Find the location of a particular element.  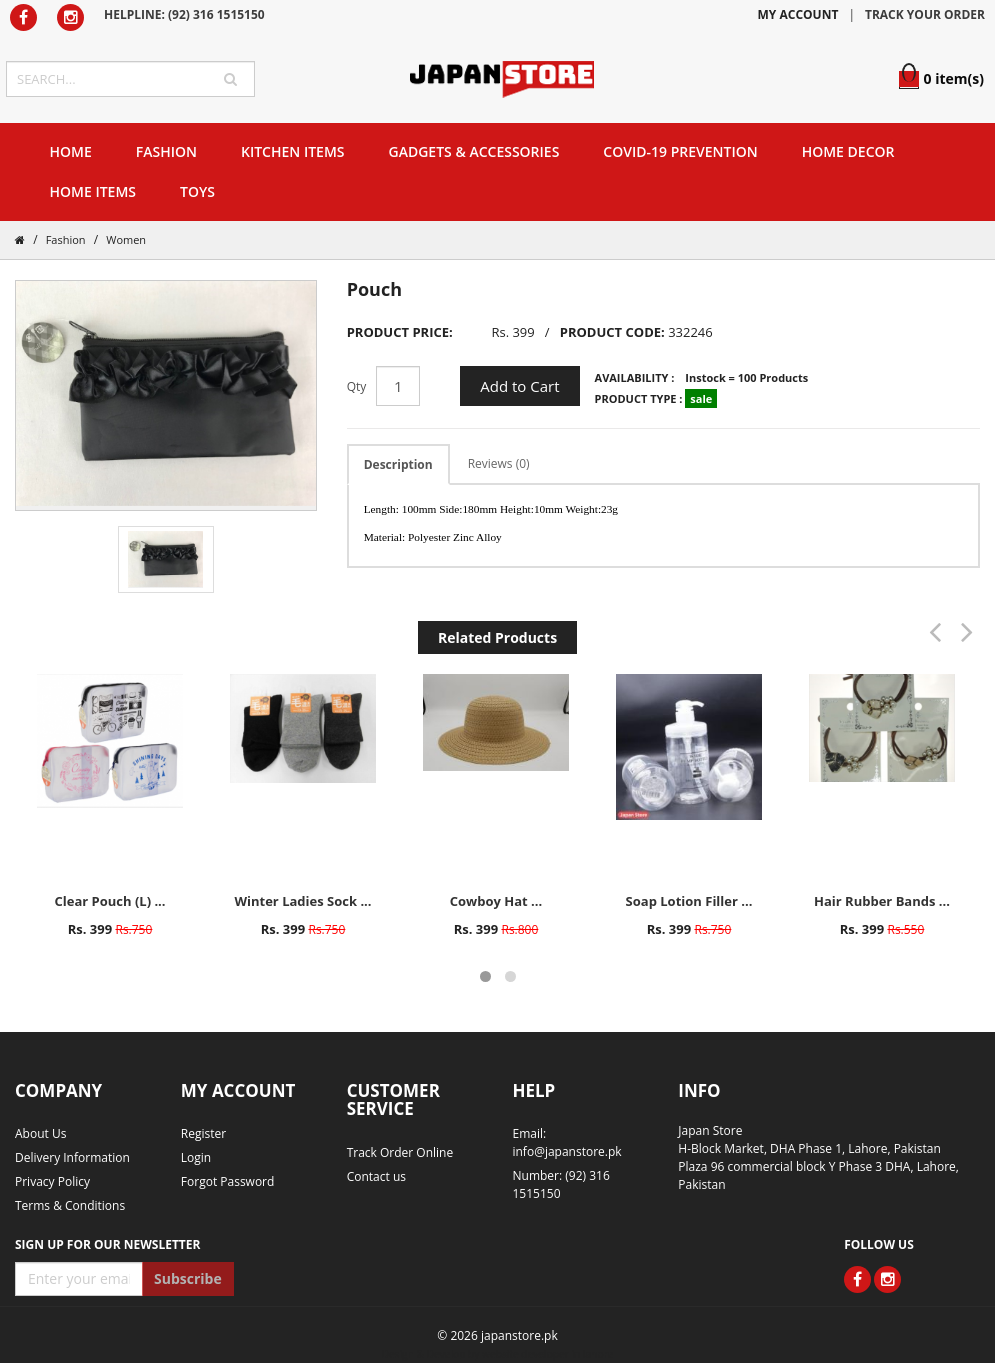

Email: info@japanstore.pk is located at coordinates (566, 1142).